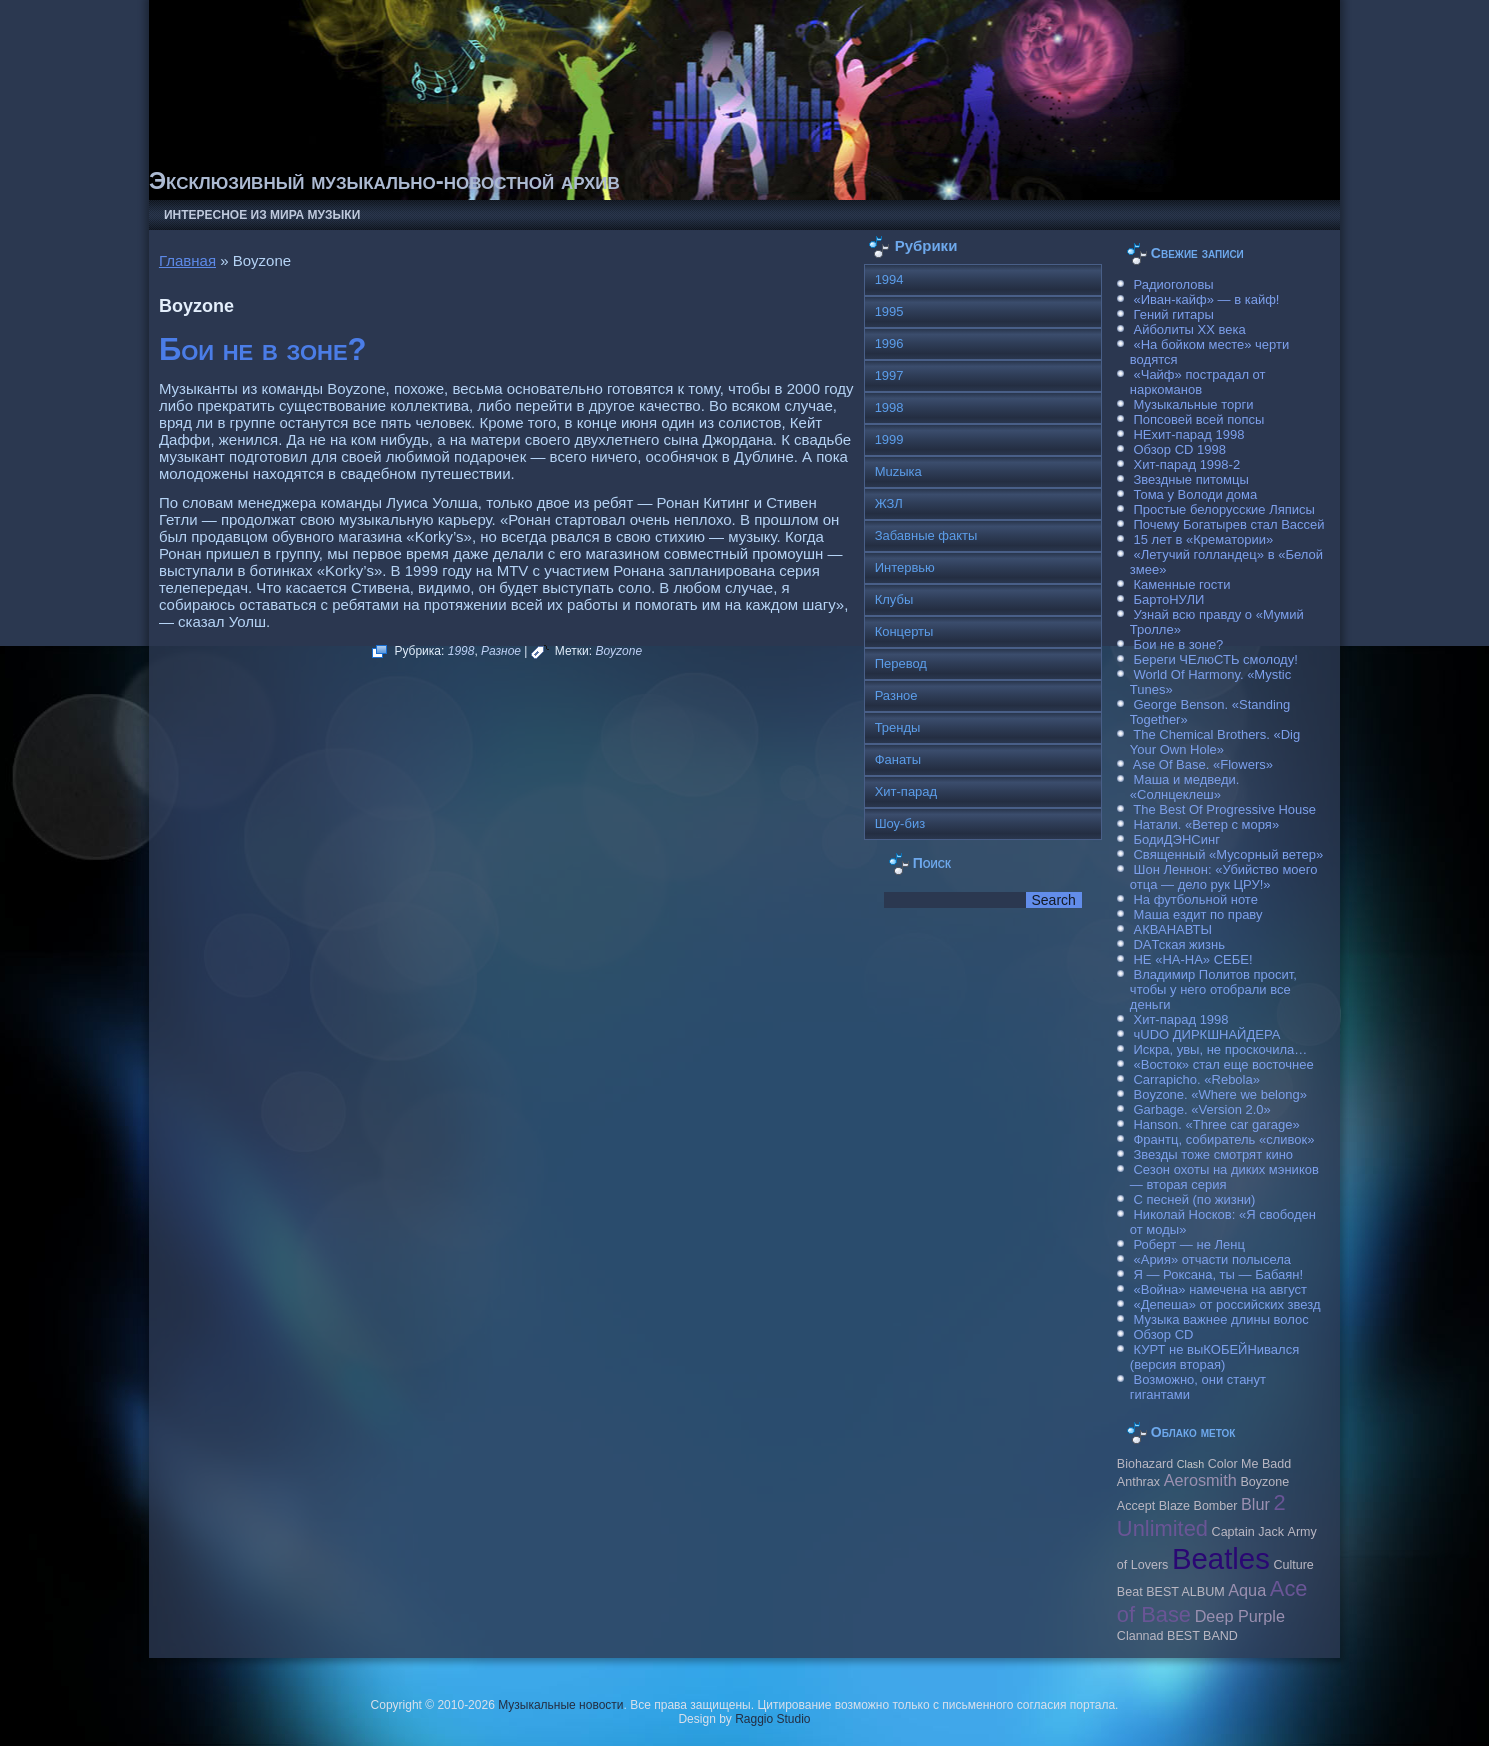  Describe the element at coordinates (1192, 959) in the screenshot. I see `НЕ «НА-НА» СЕБЕ!` at that location.